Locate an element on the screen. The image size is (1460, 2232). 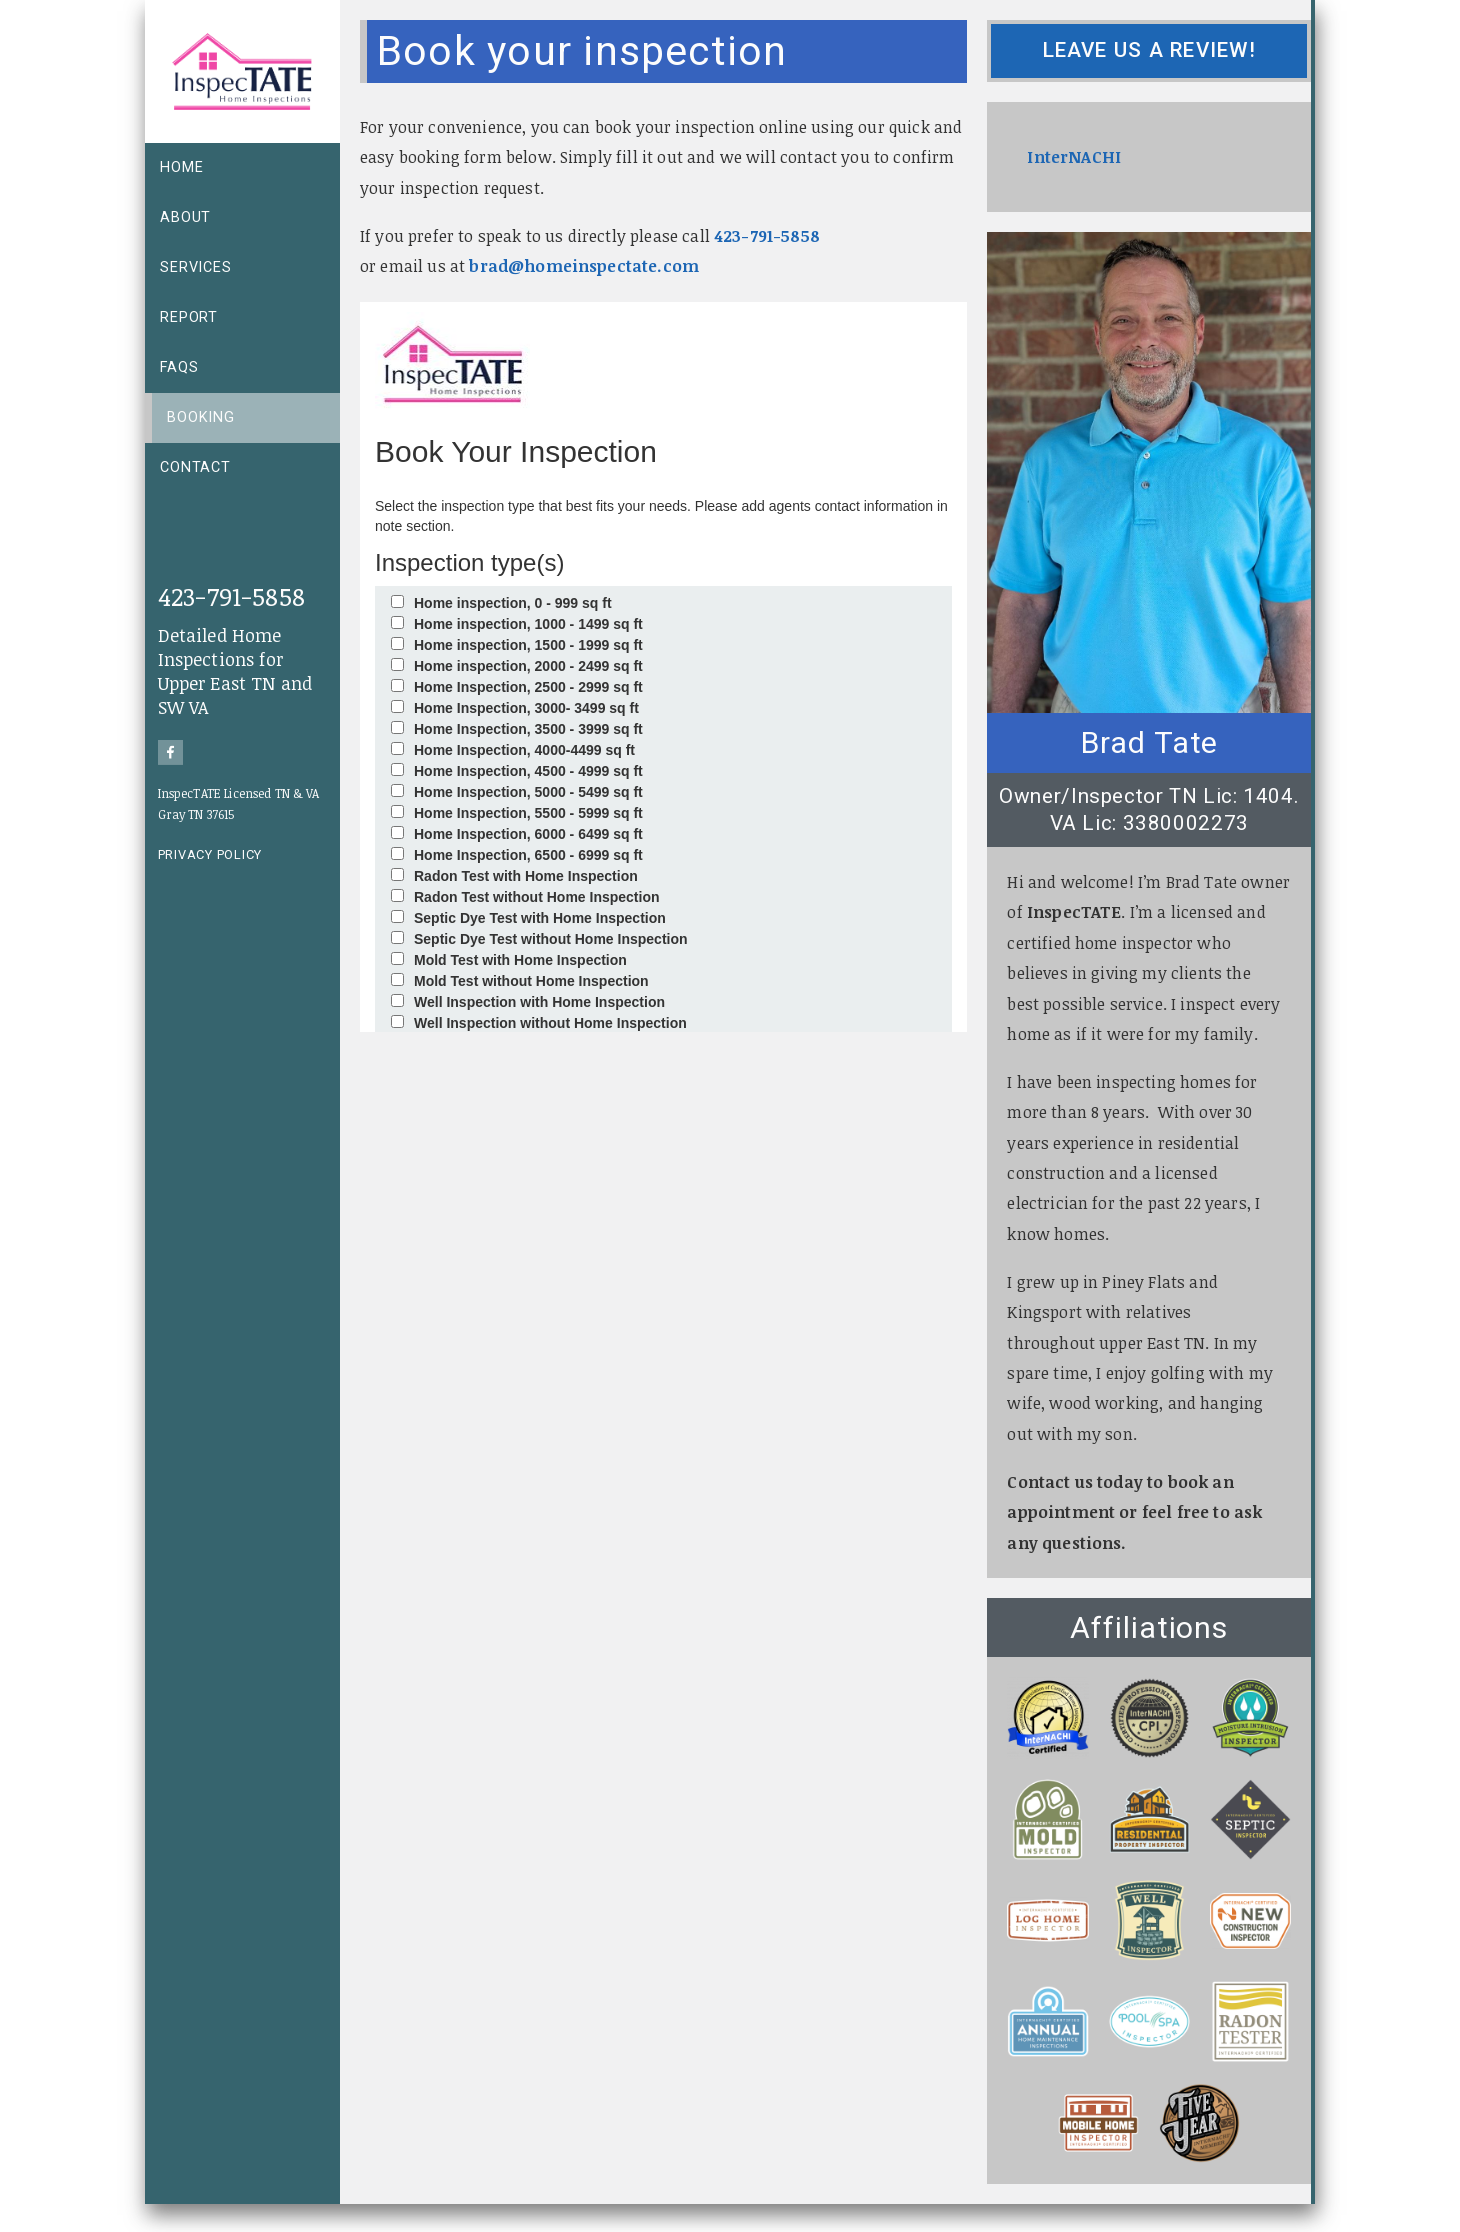
brad@homeinspectate.com is located at coordinates (584, 266).